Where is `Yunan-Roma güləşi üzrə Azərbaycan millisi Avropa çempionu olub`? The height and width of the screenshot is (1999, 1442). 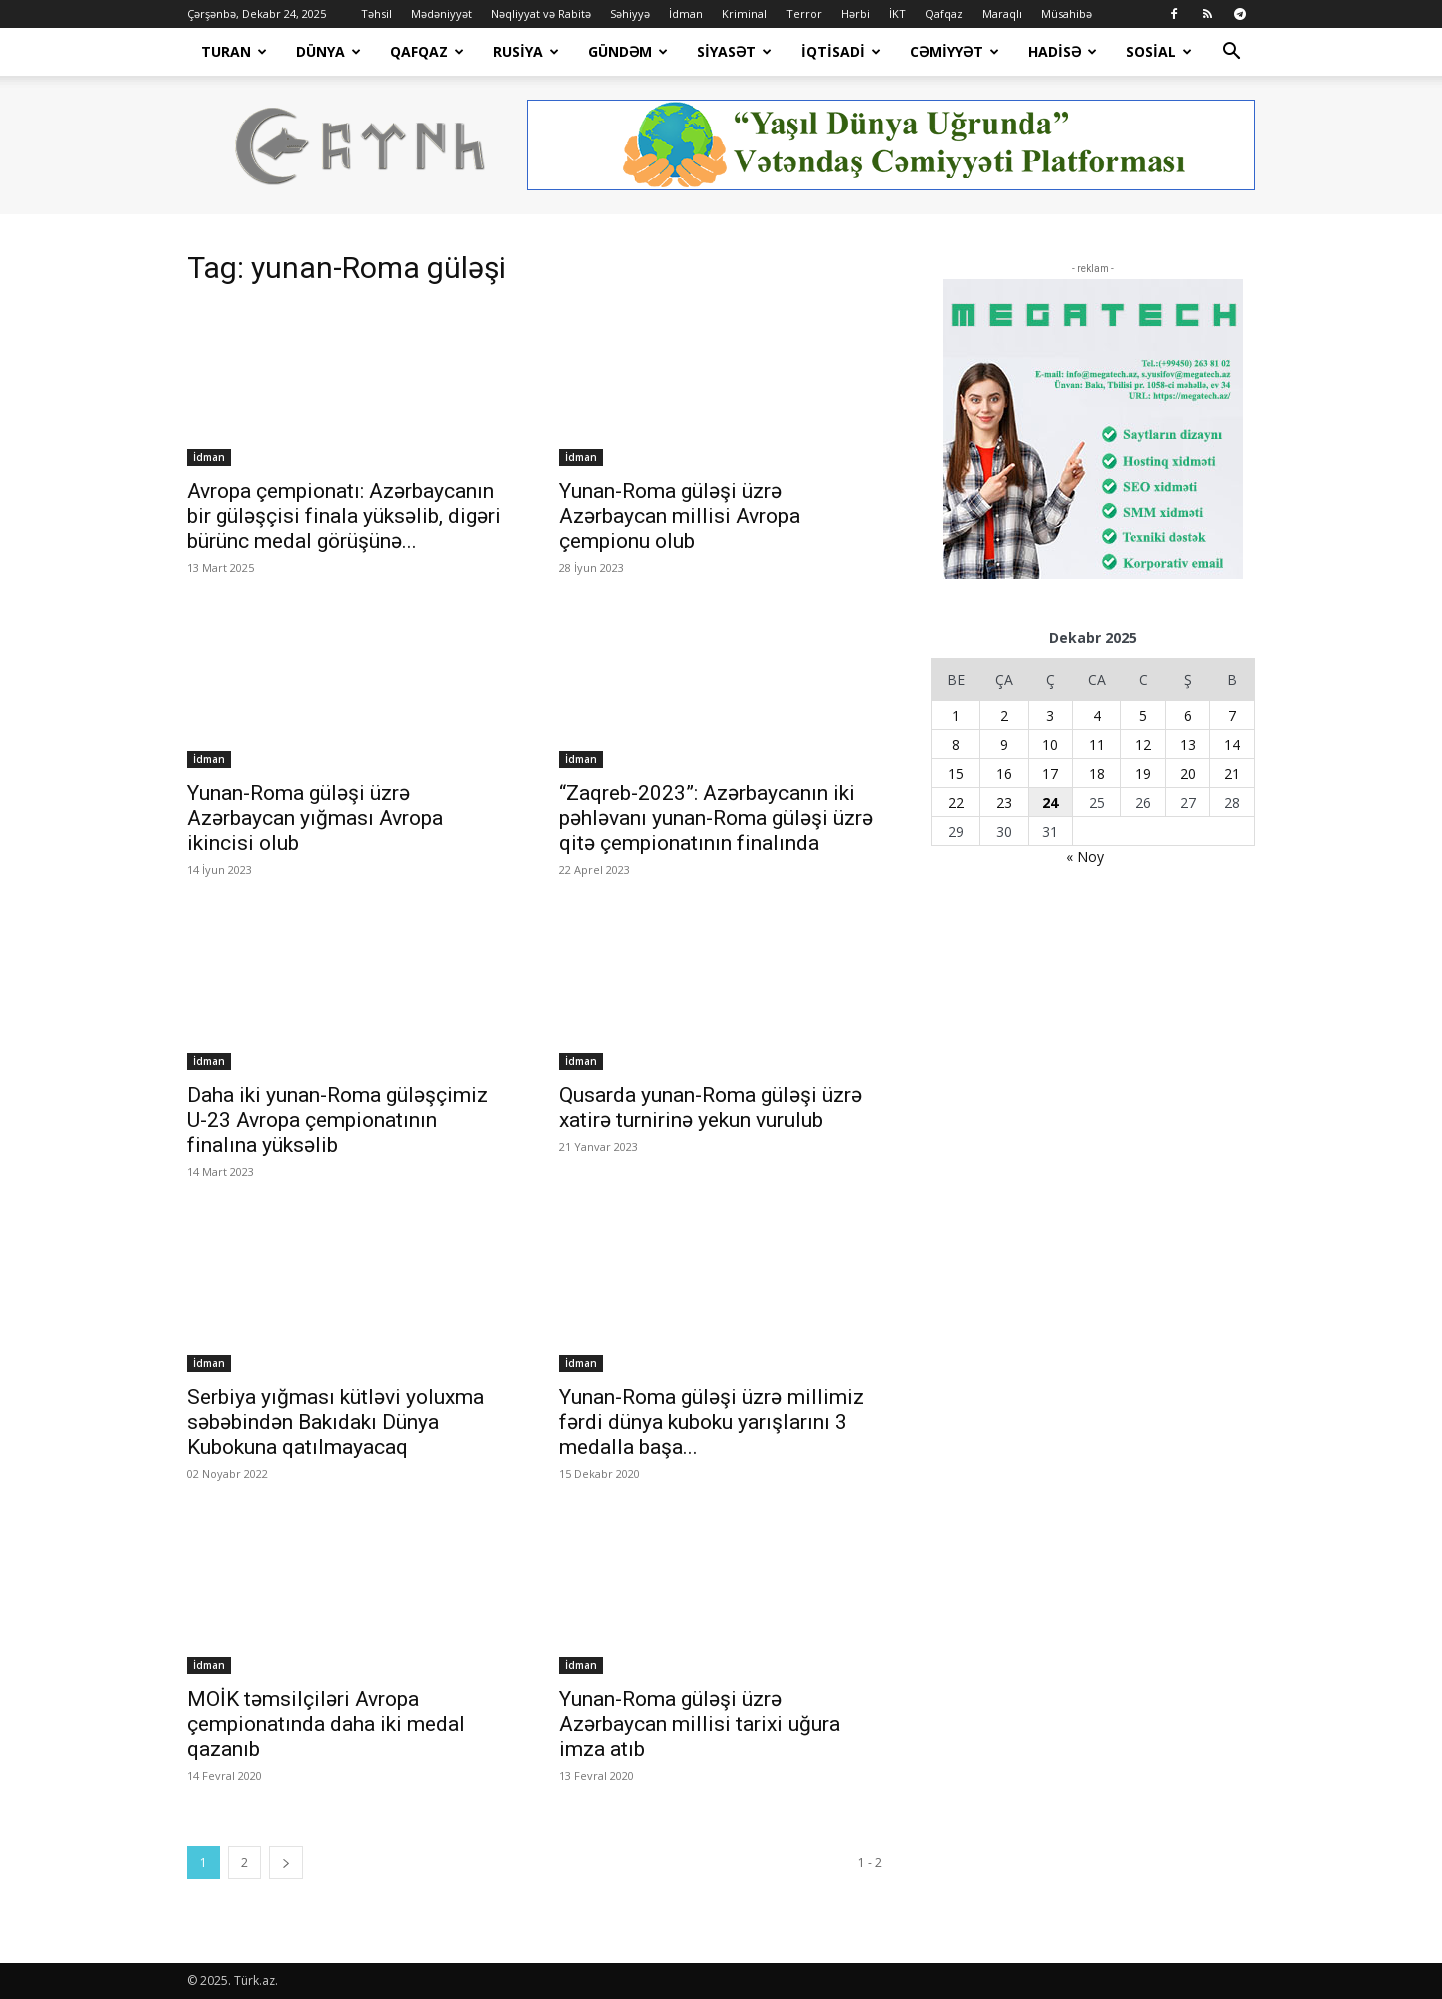
Yunan-Roma güləşi üzrə Azərbaycan millisi Avropa çempionu olub is located at coordinates (679, 516).